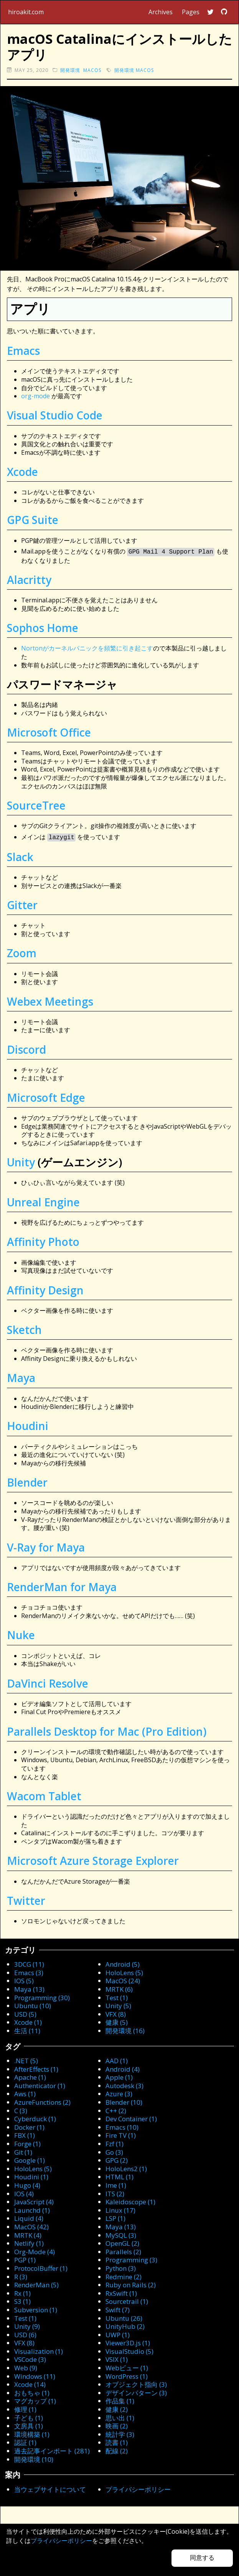  What do you see at coordinates (125, 2029) in the screenshot?
I see `開発環境 (16)` at bounding box center [125, 2029].